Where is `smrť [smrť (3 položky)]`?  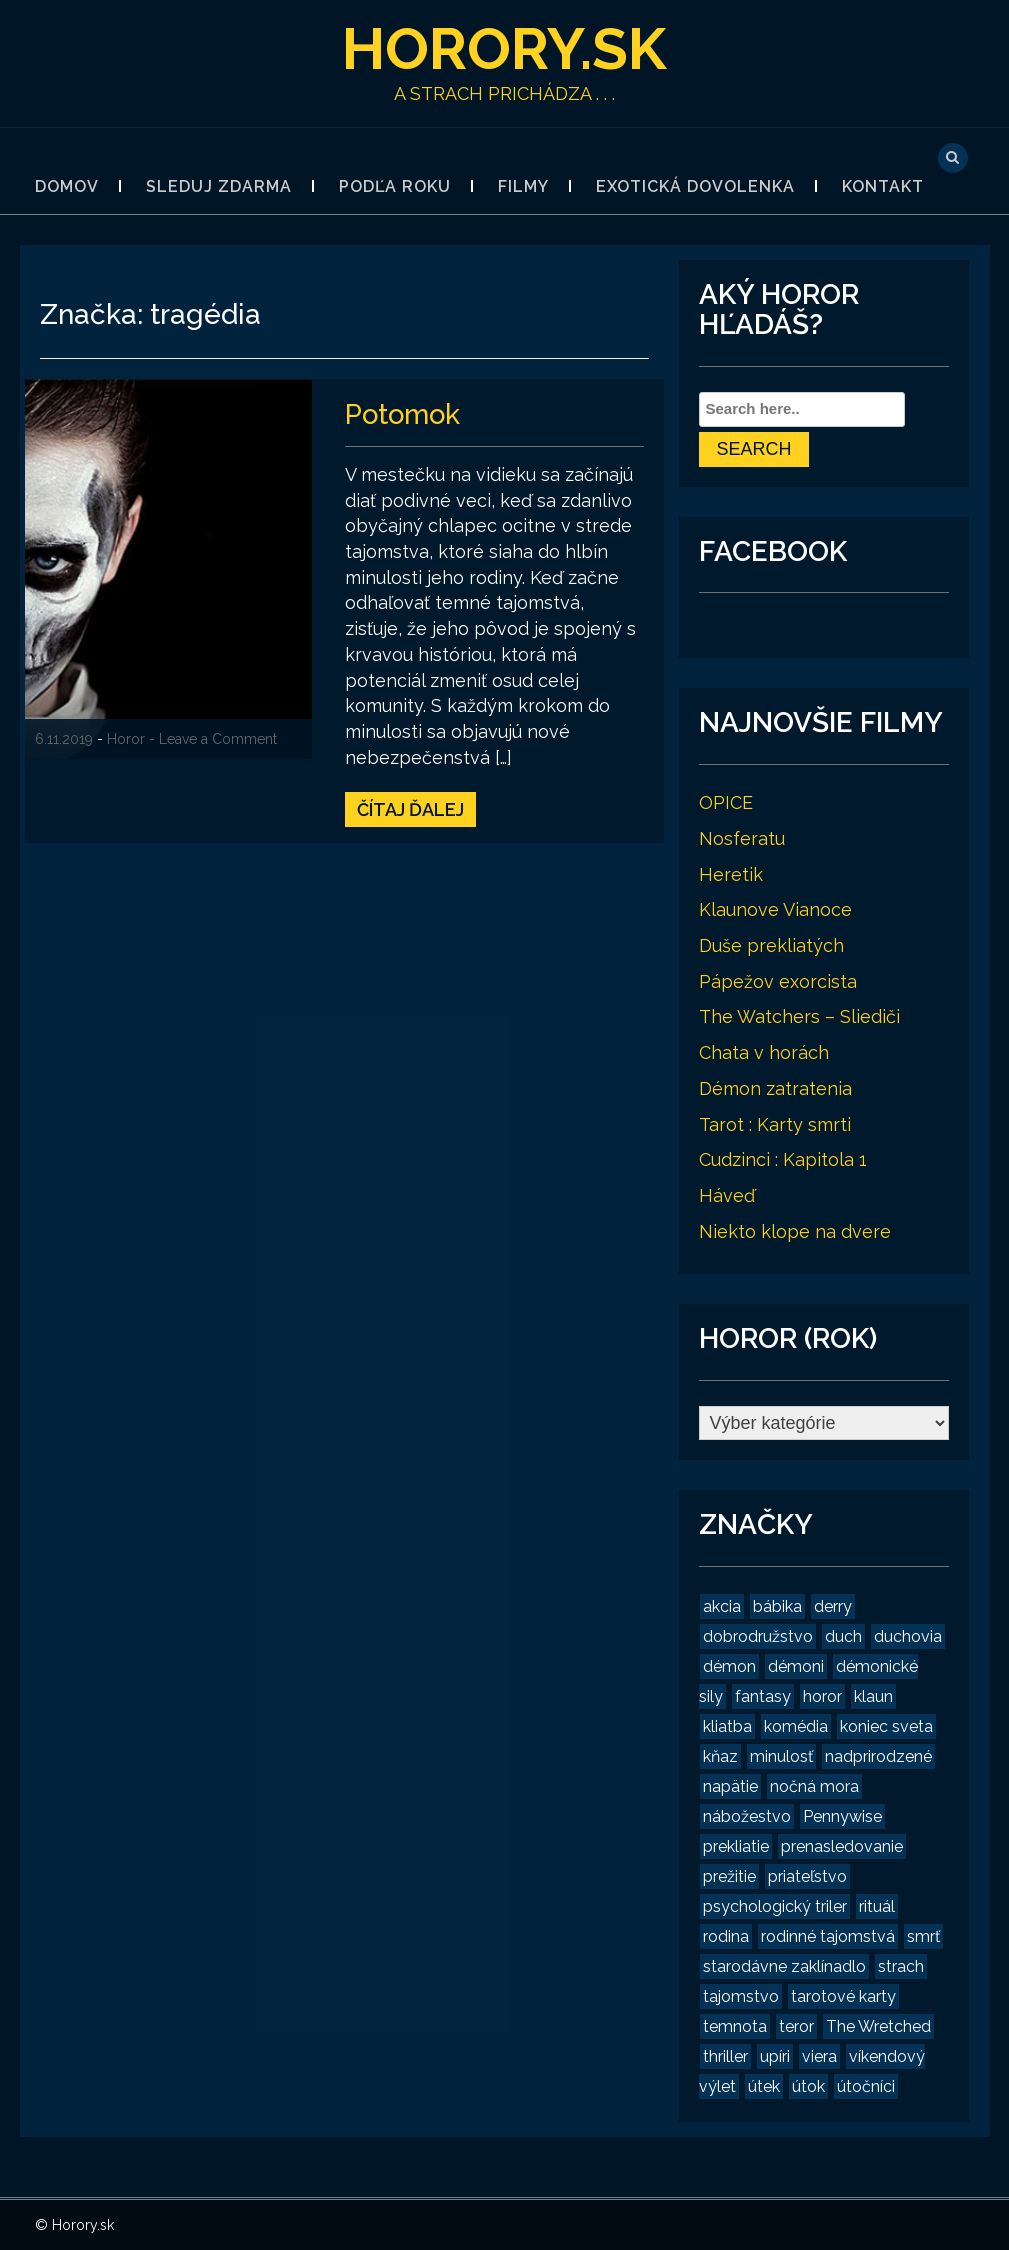 smrť [smrť (3 položky)] is located at coordinates (923, 1936).